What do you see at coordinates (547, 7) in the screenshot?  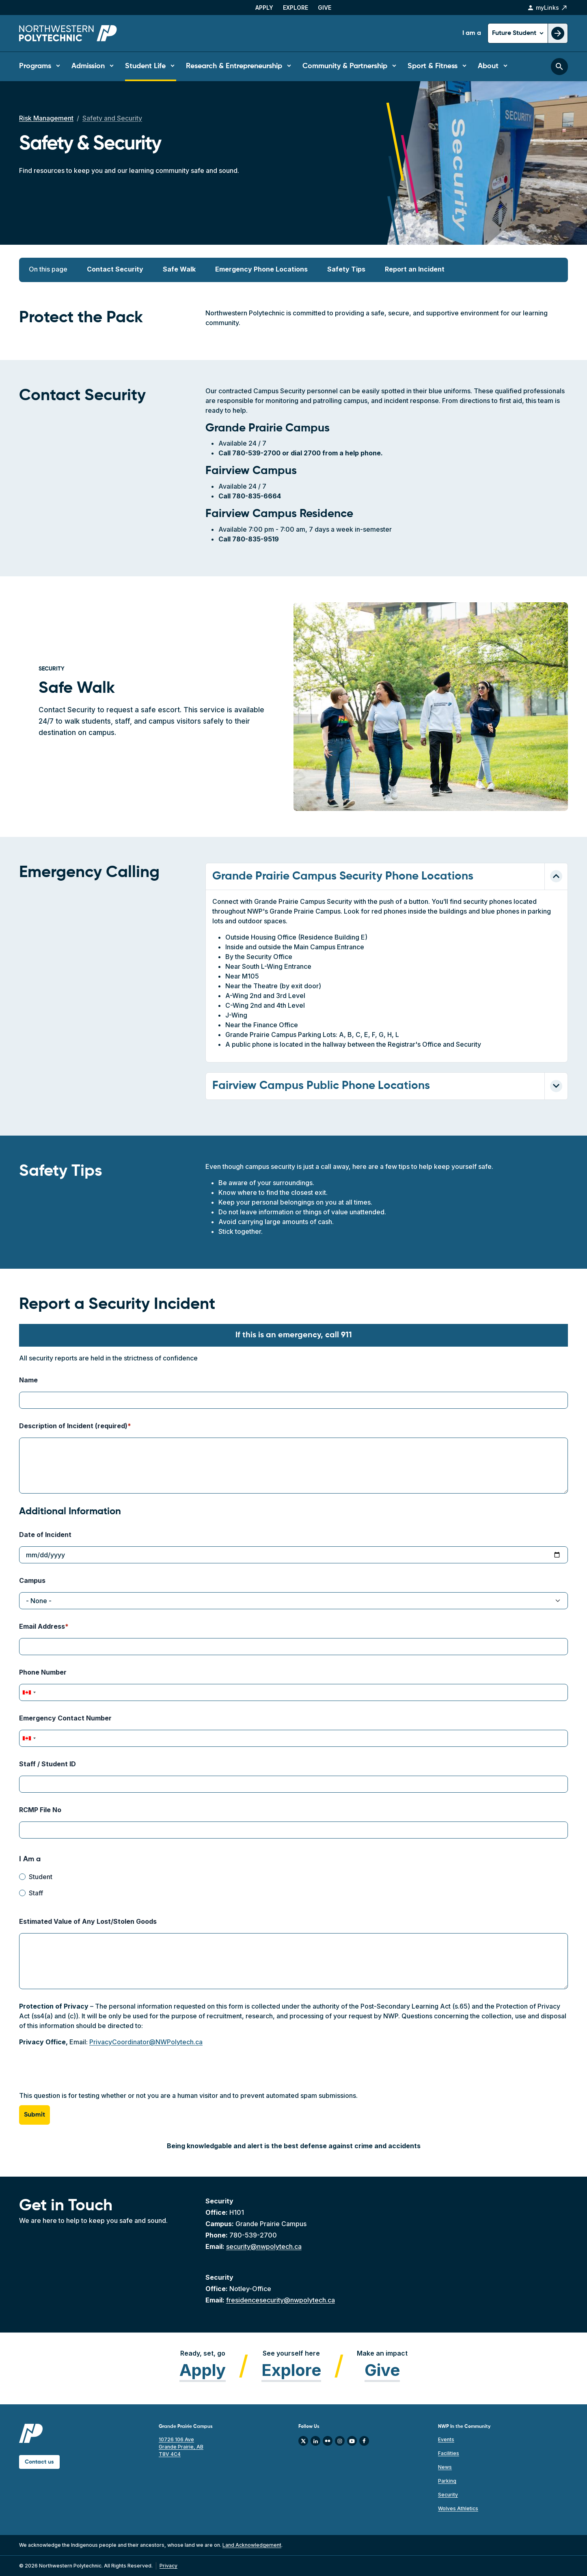 I see `myLinks` at bounding box center [547, 7].